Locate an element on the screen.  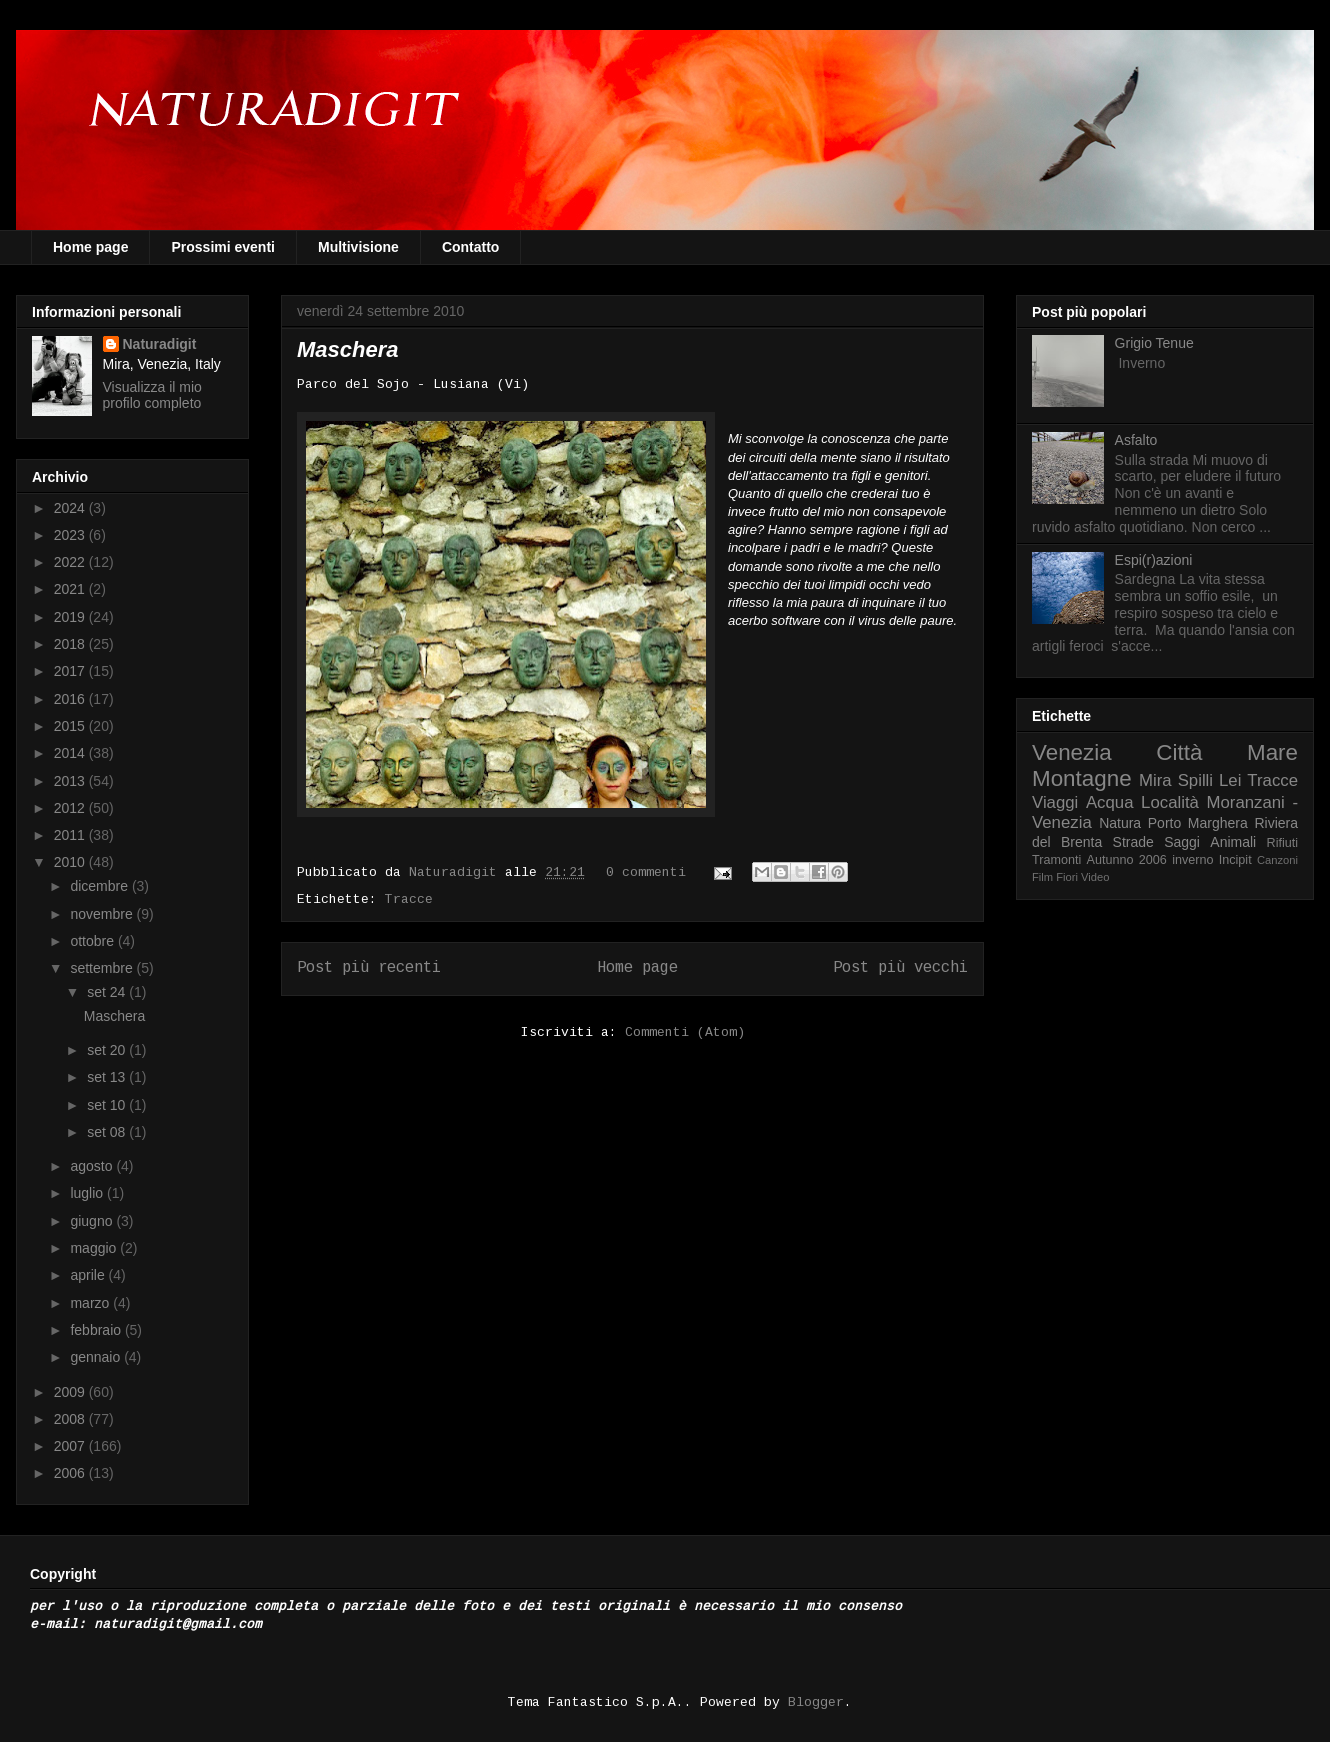
set 08 is located at coordinates (108, 1132).